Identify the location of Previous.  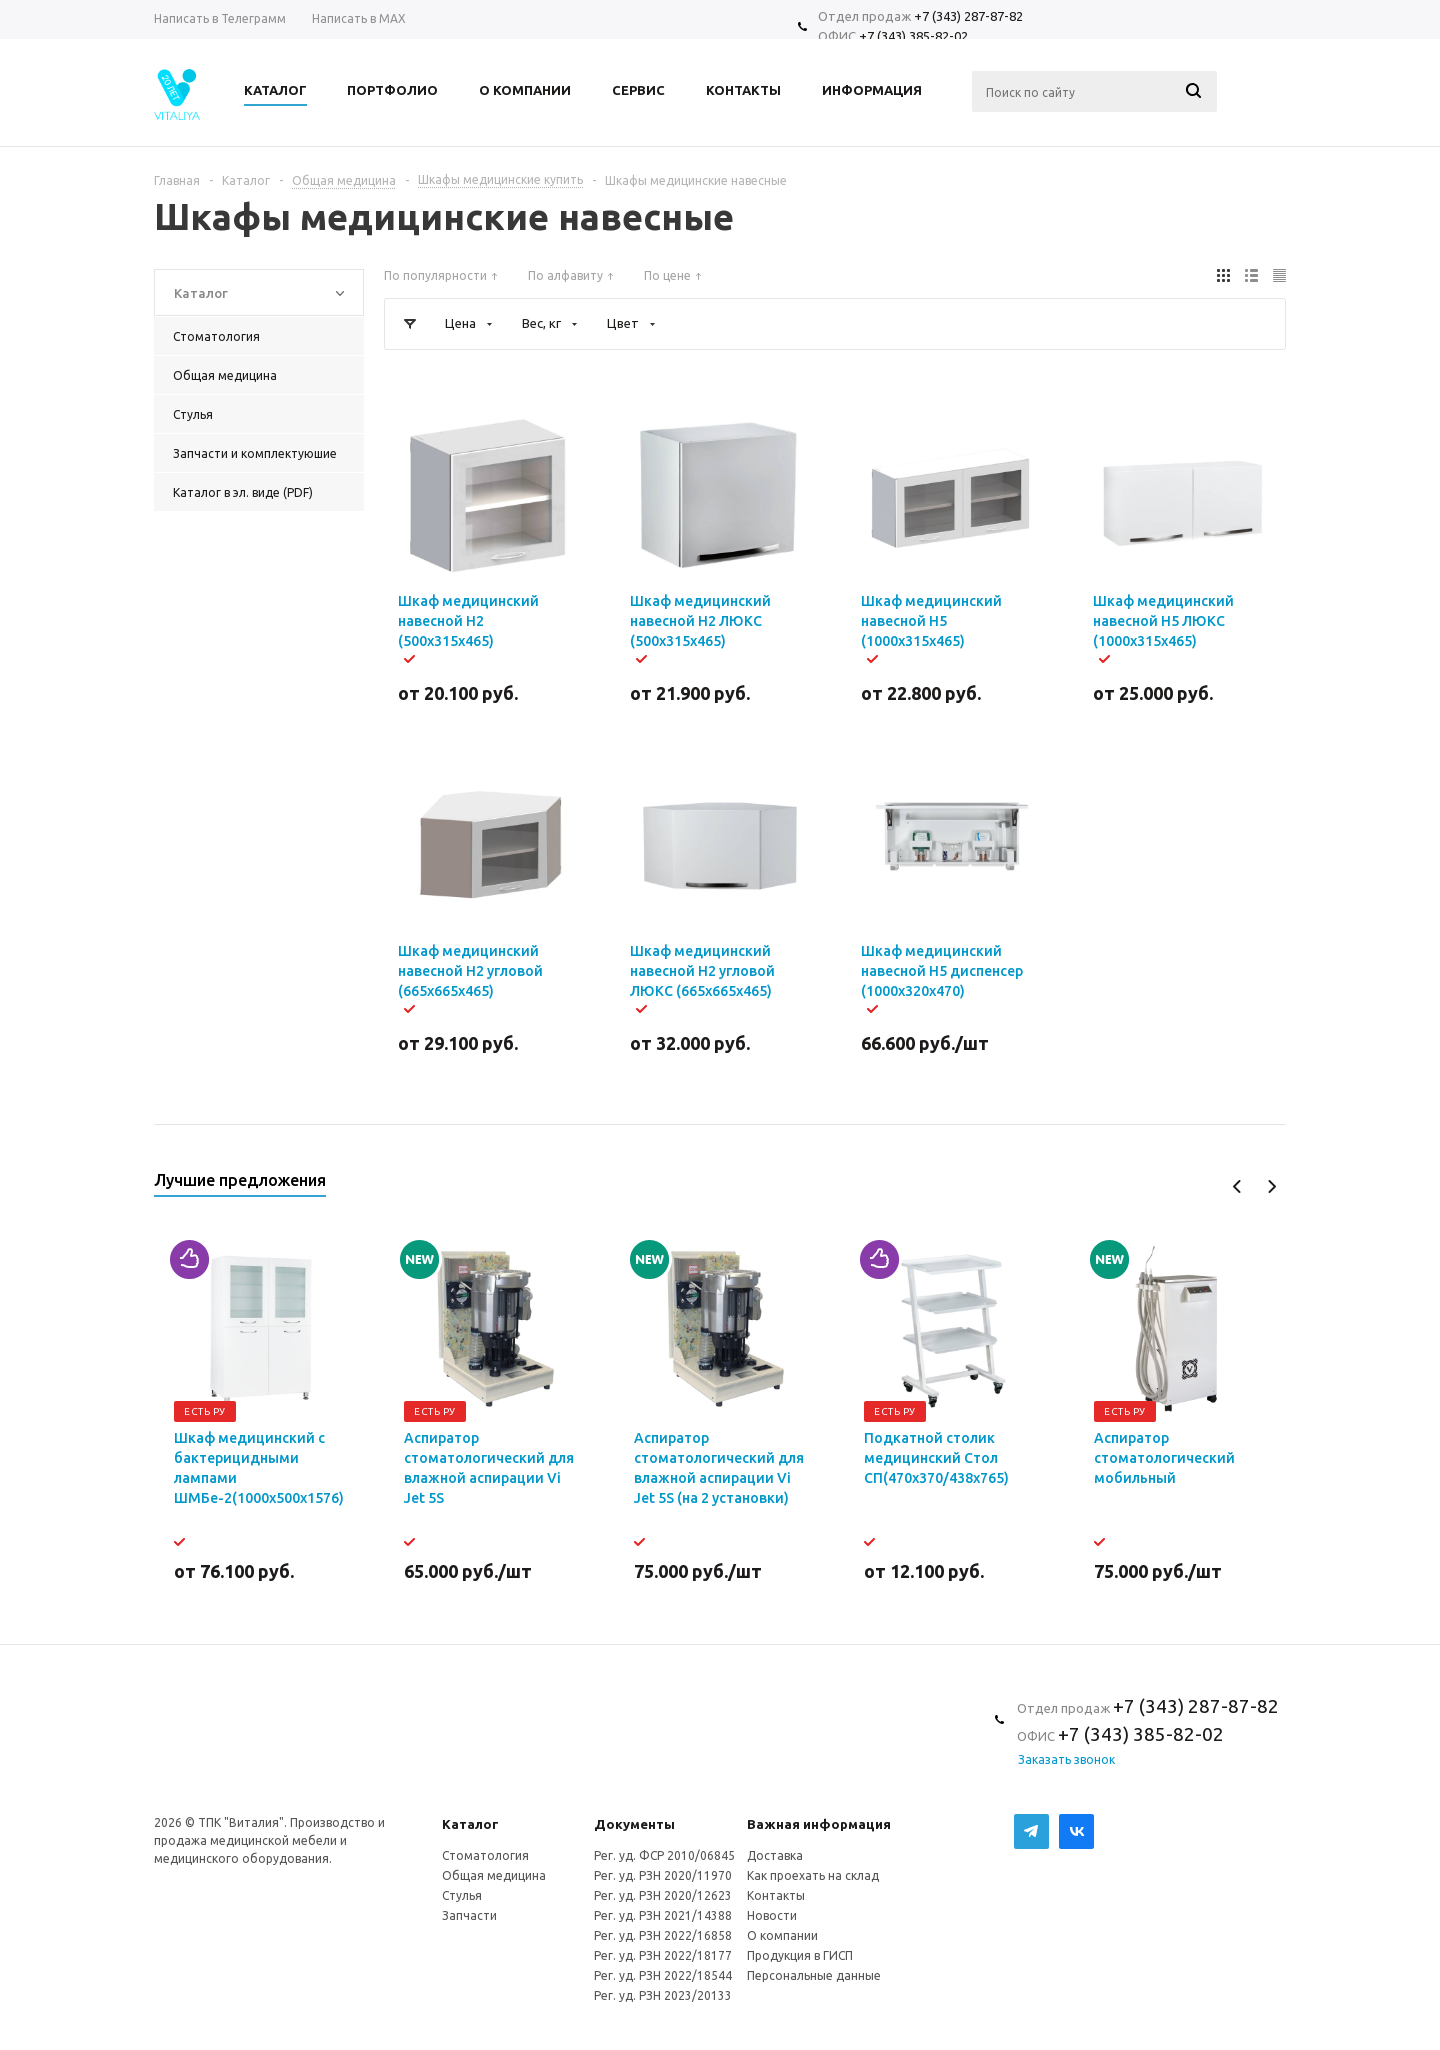
(1237, 1186).